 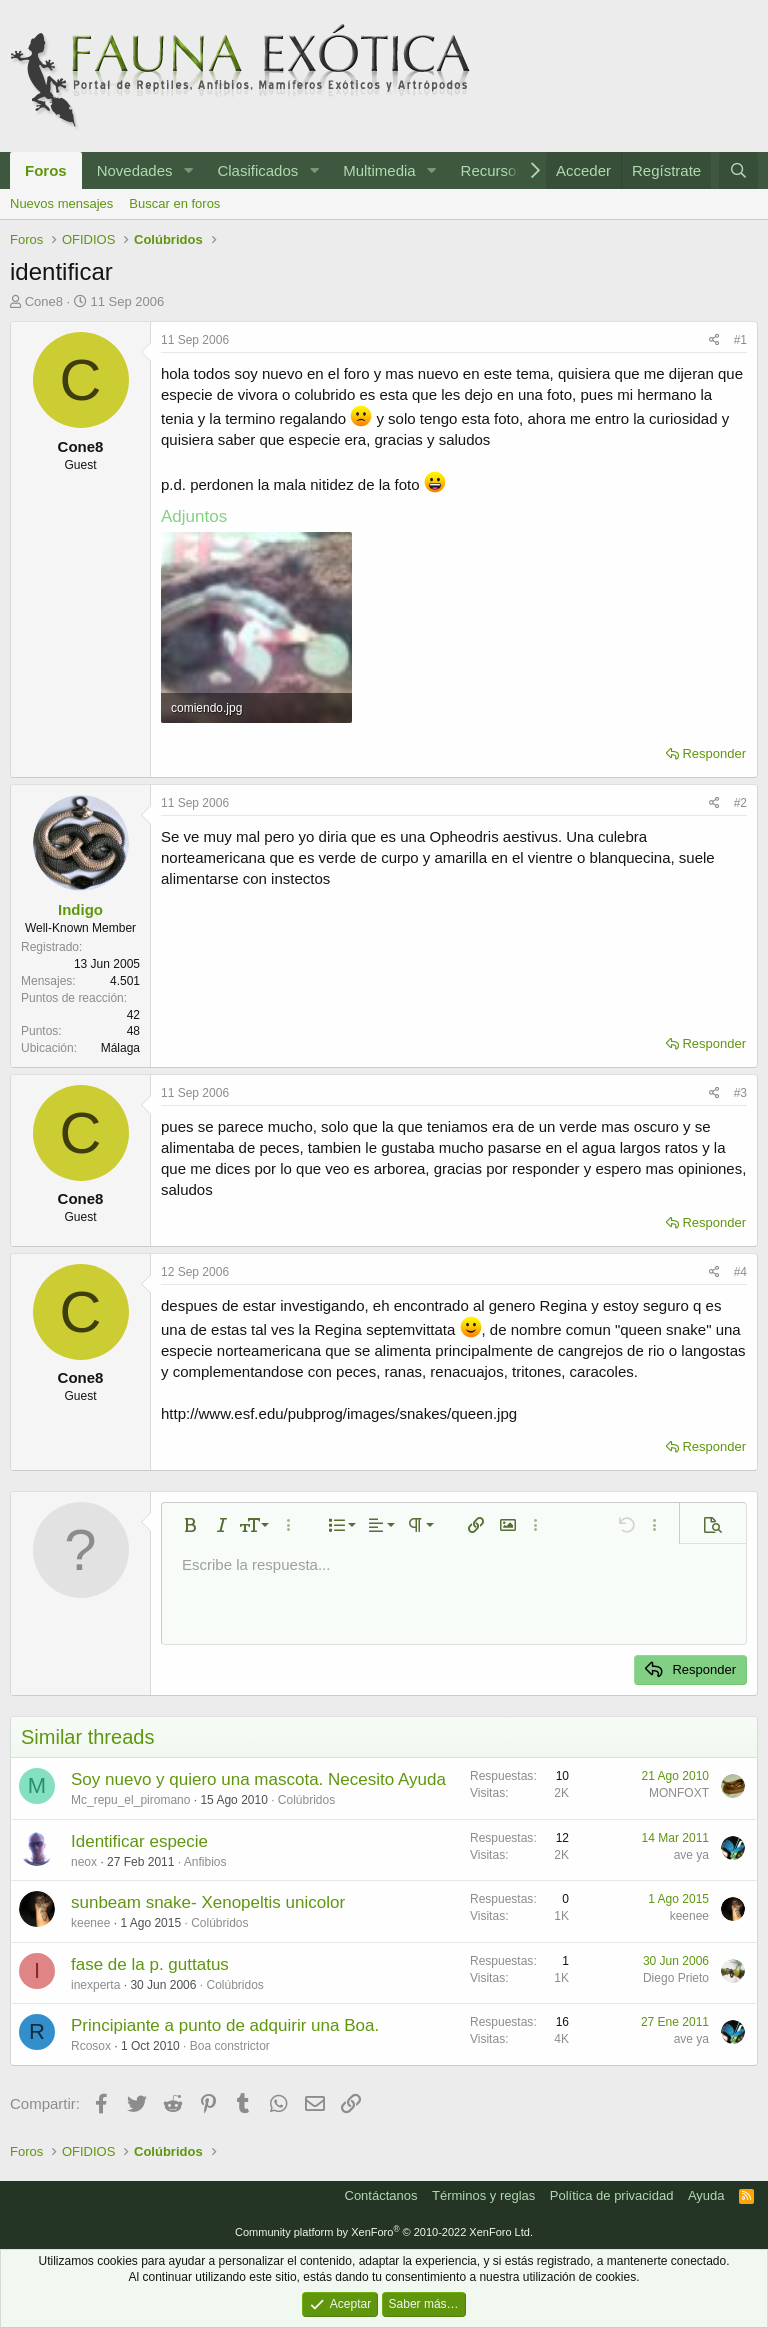 I want to click on Nuevos mensajes, so click(x=61, y=203).